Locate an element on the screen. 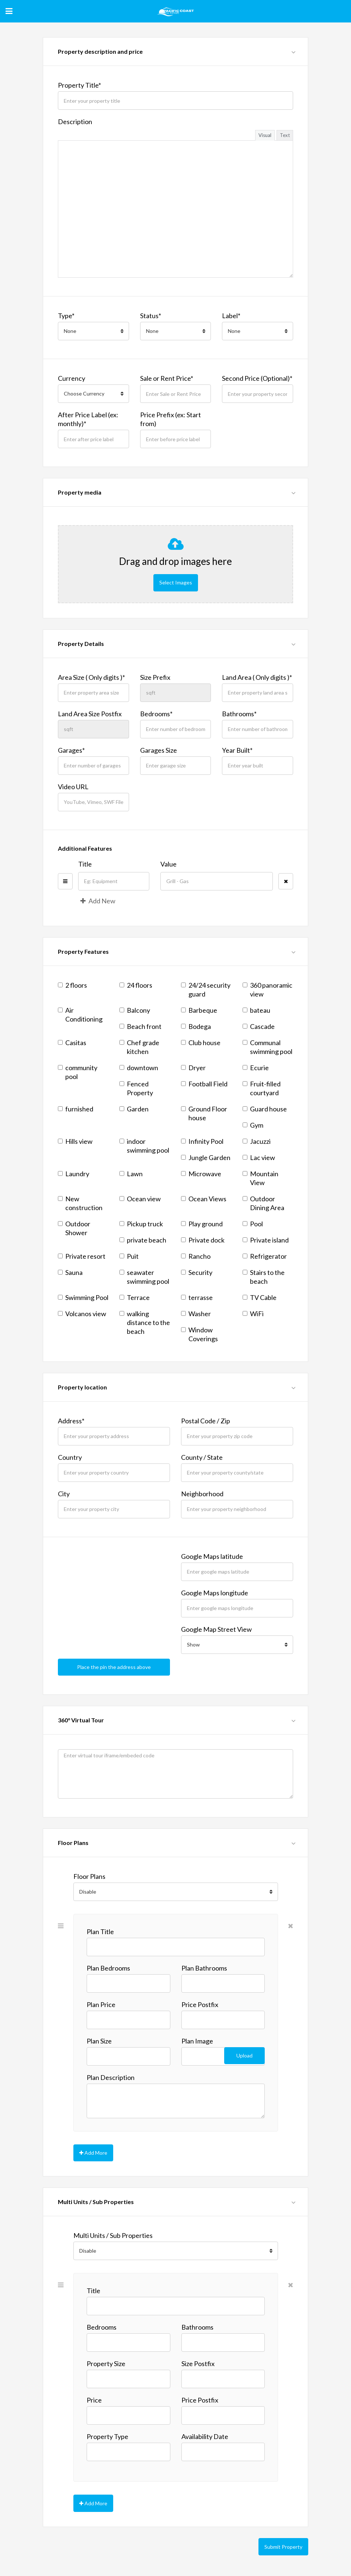  Title is located at coordinates (85, 863).